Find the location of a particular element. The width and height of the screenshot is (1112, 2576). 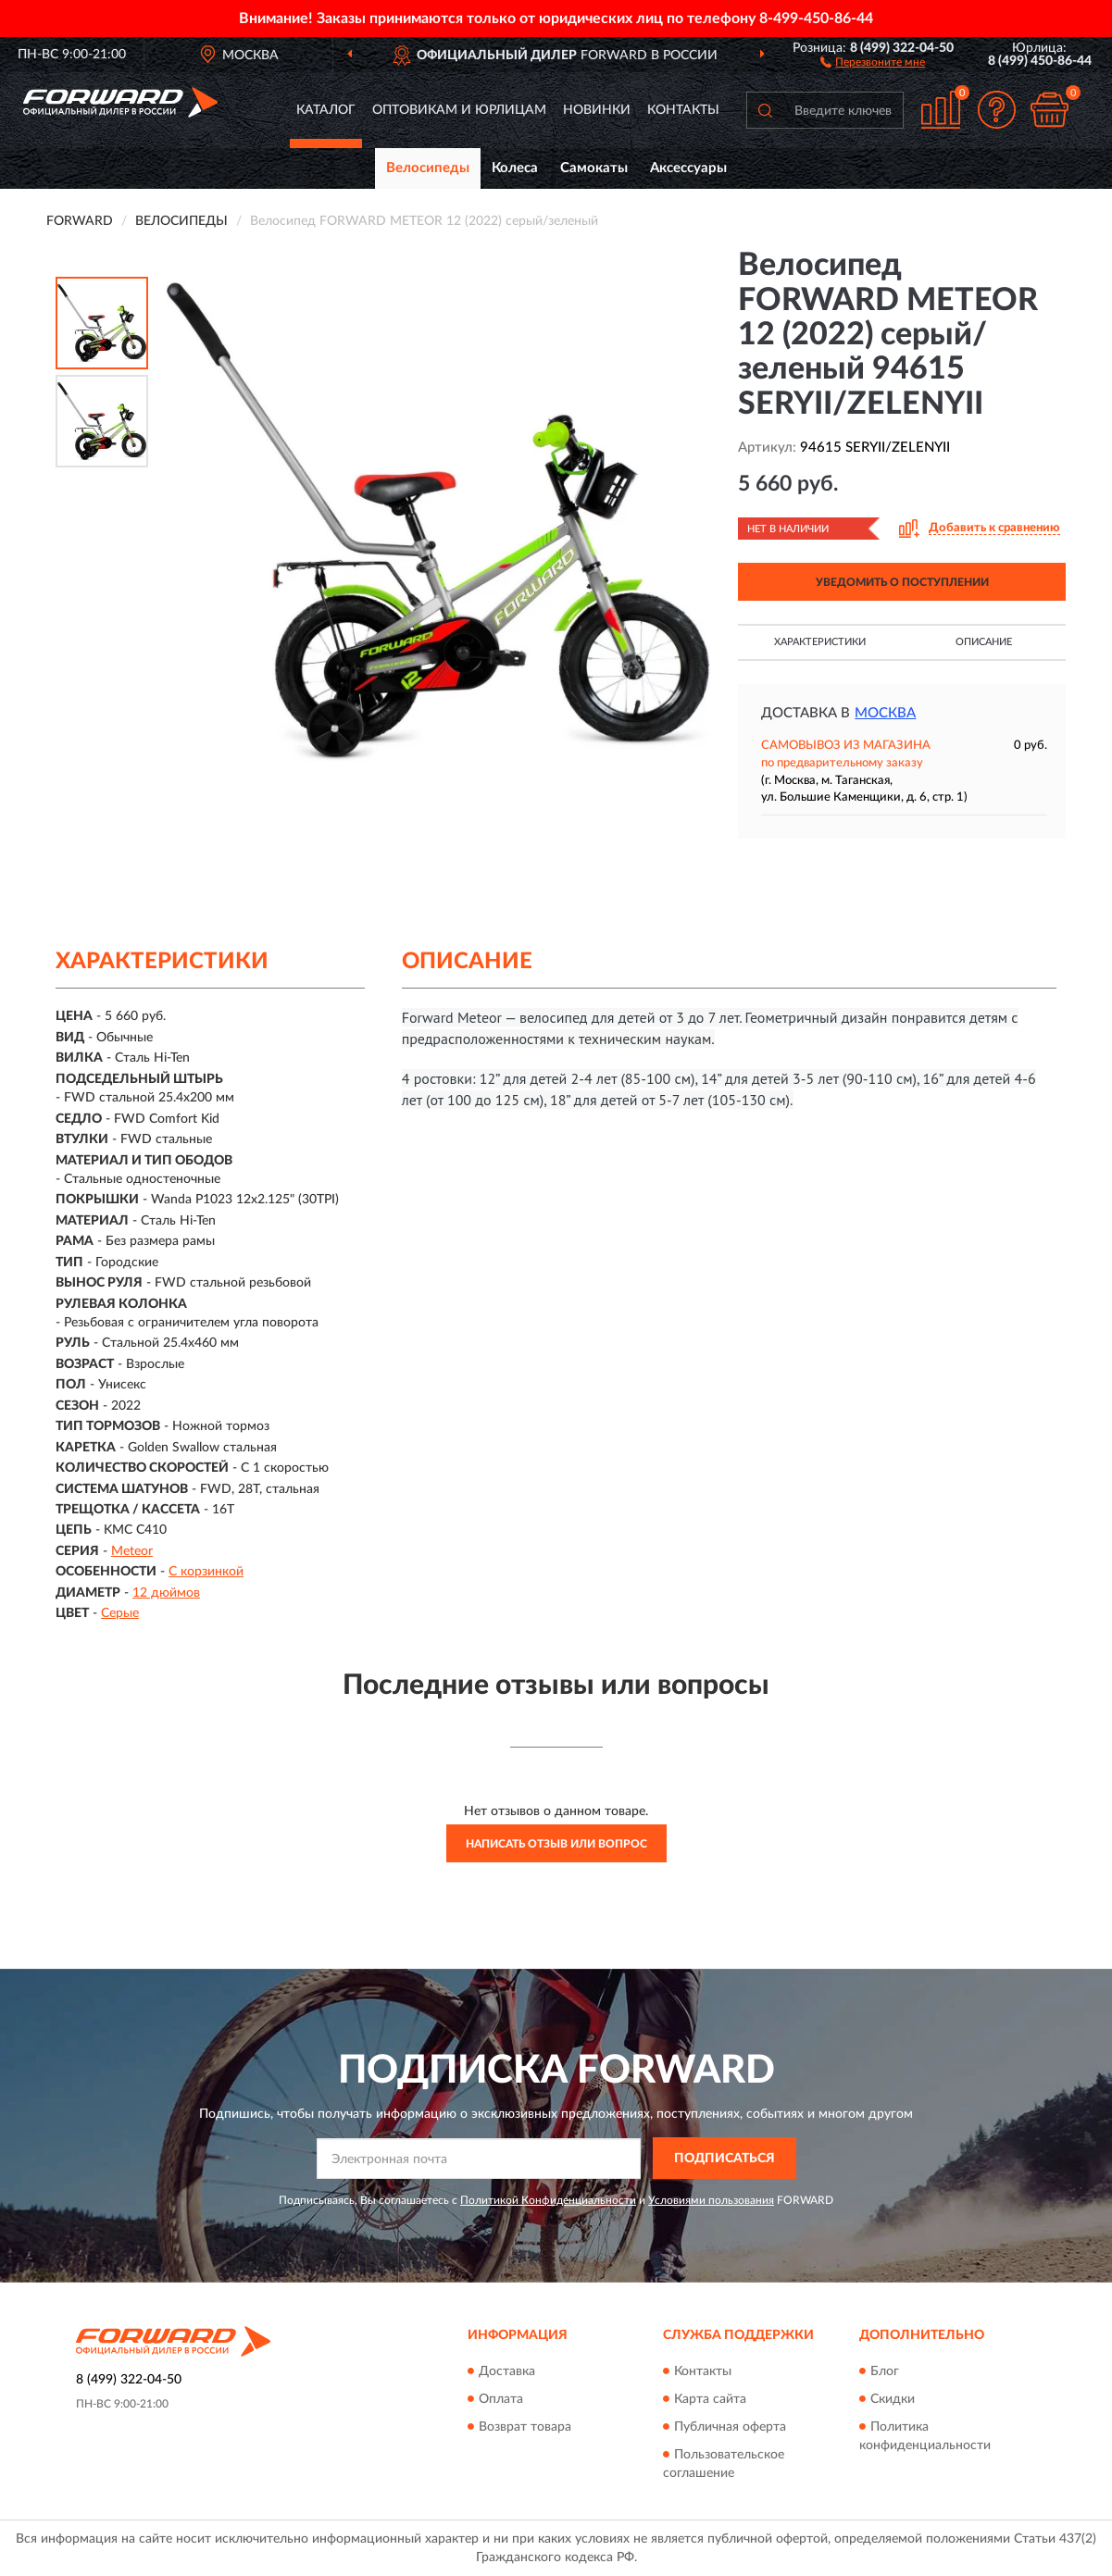

Москва [button] is located at coordinates (885, 713).